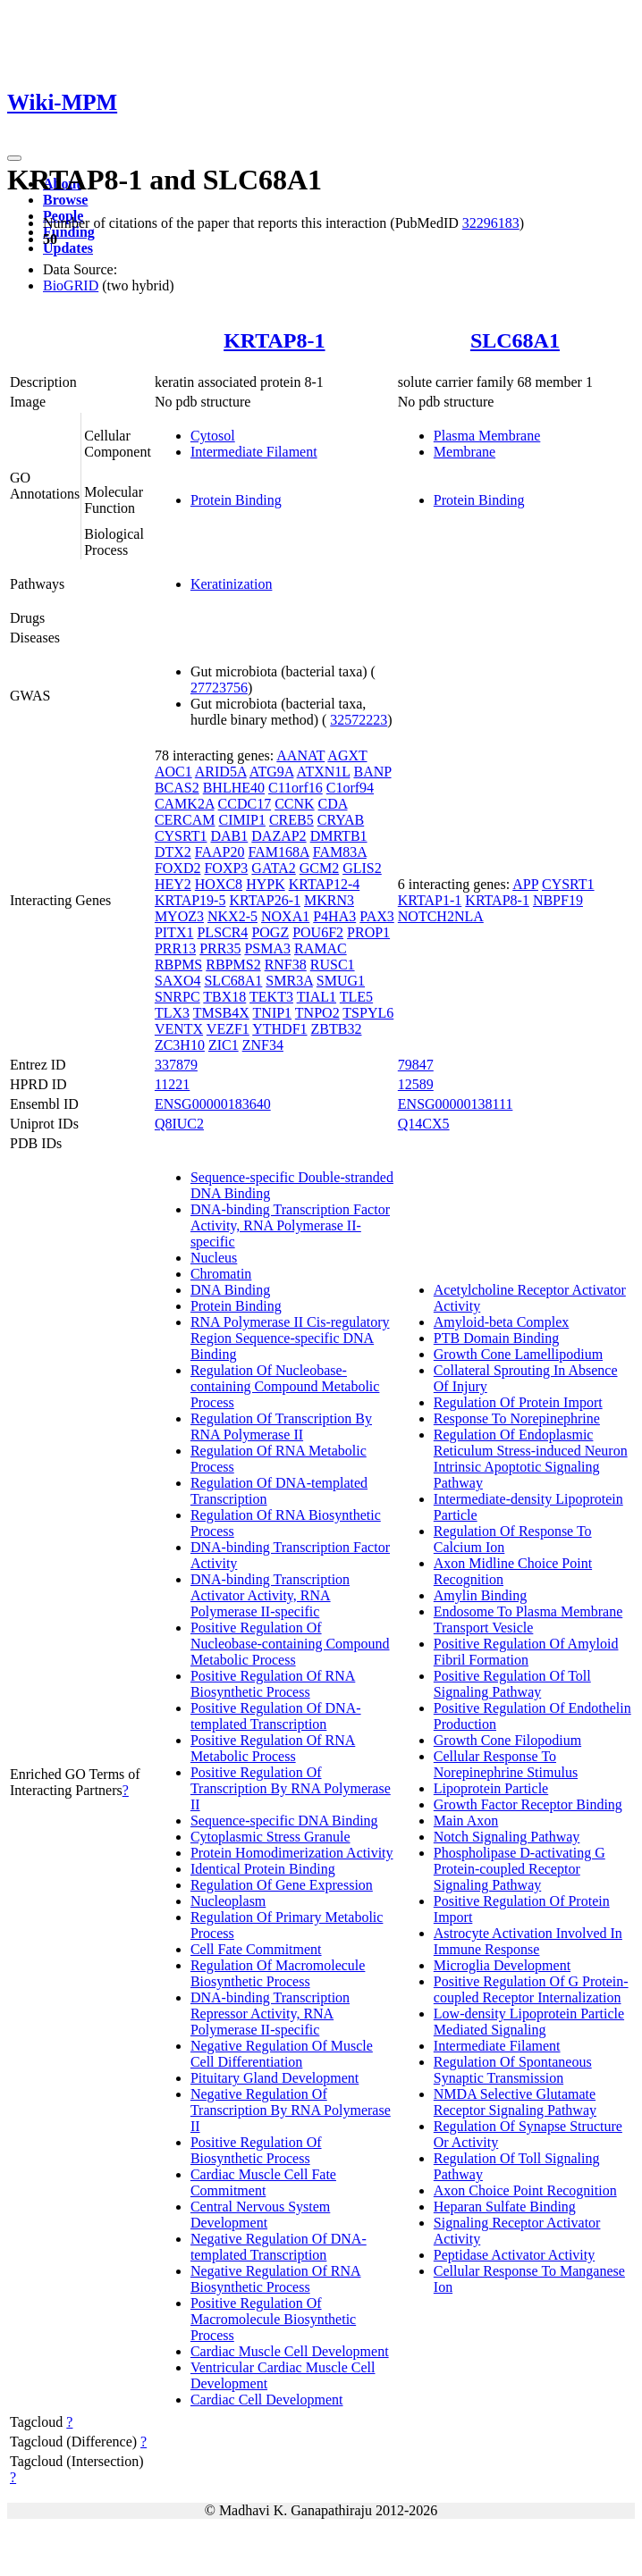  What do you see at coordinates (528, 1619) in the screenshot?
I see `Endosome To Plasma Membrane Transport Vesicle` at bounding box center [528, 1619].